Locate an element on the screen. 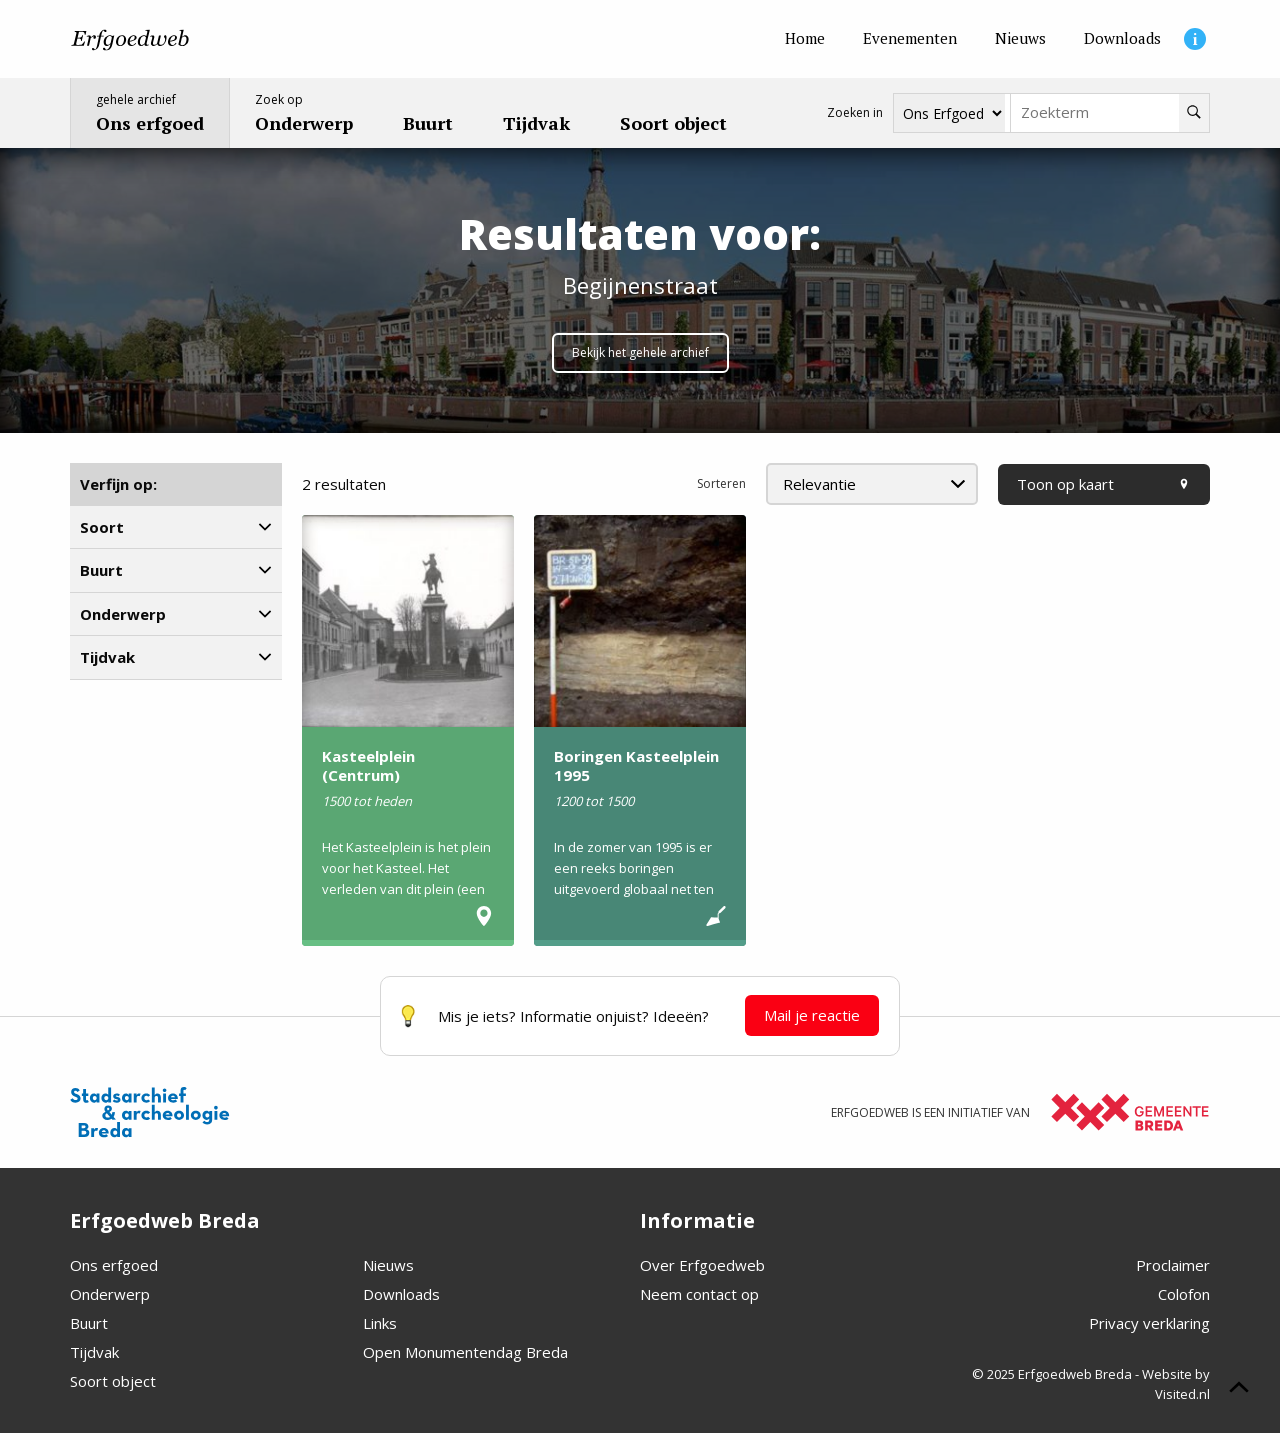  [Zoeken] is located at coordinates (1194, 113).